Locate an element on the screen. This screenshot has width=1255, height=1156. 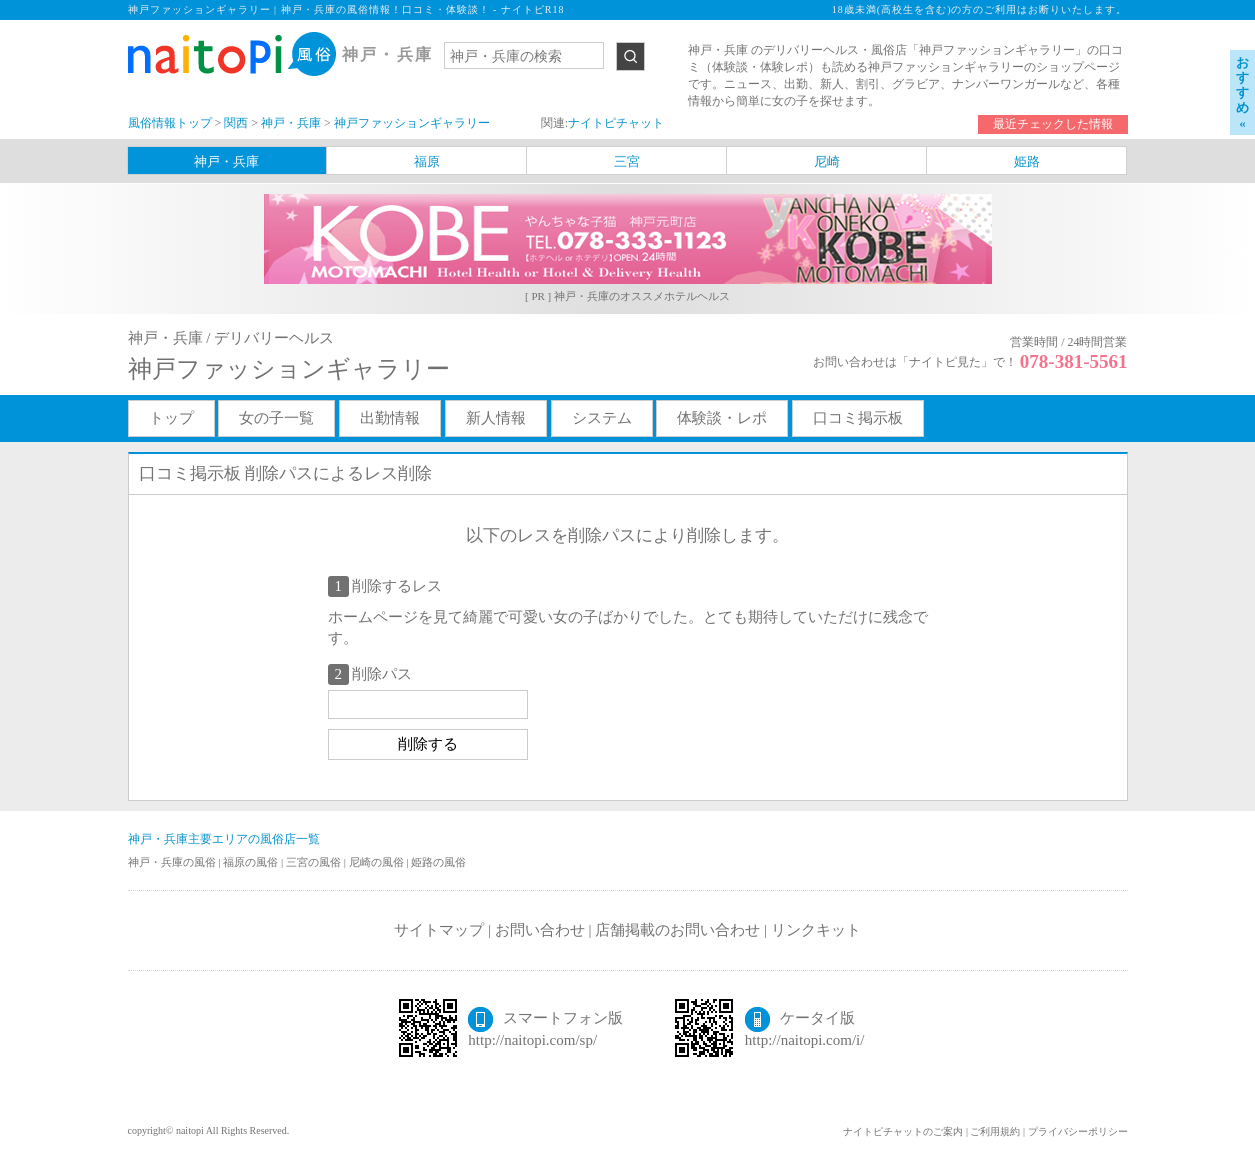
神戸・兵庫の風俗 is located at coordinates (173, 862).